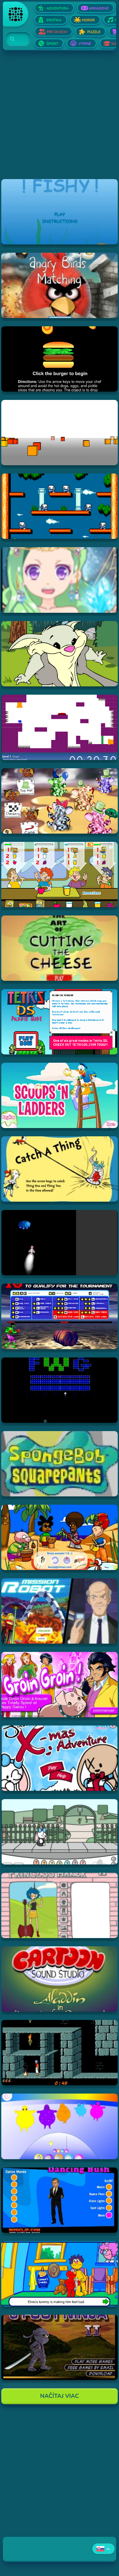  Describe the element at coordinates (59, 801) in the screenshot. I see `[Hraj The Honeypot Heffalumps]` at that location.